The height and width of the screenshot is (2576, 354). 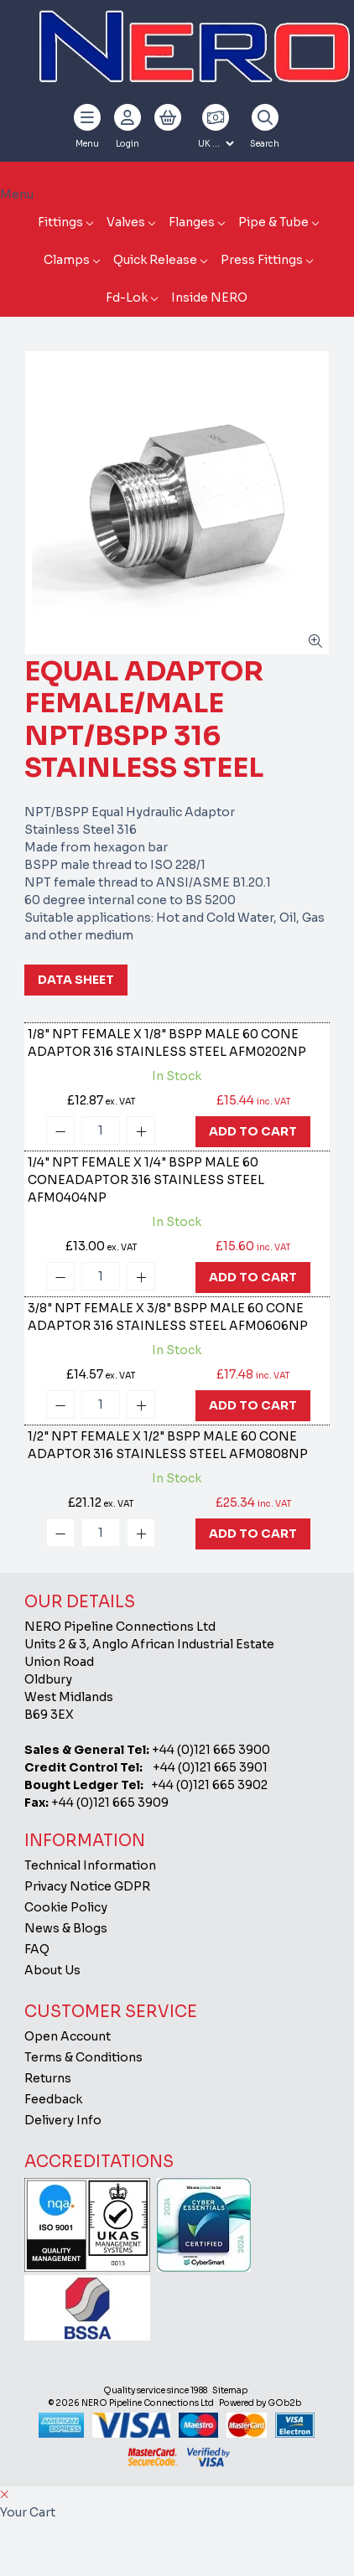 What do you see at coordinates (131, 2403) in the screenshot?
I see `© 2026 NERO Pipeline Connections Ltd` at bounding box center [131, 2403].